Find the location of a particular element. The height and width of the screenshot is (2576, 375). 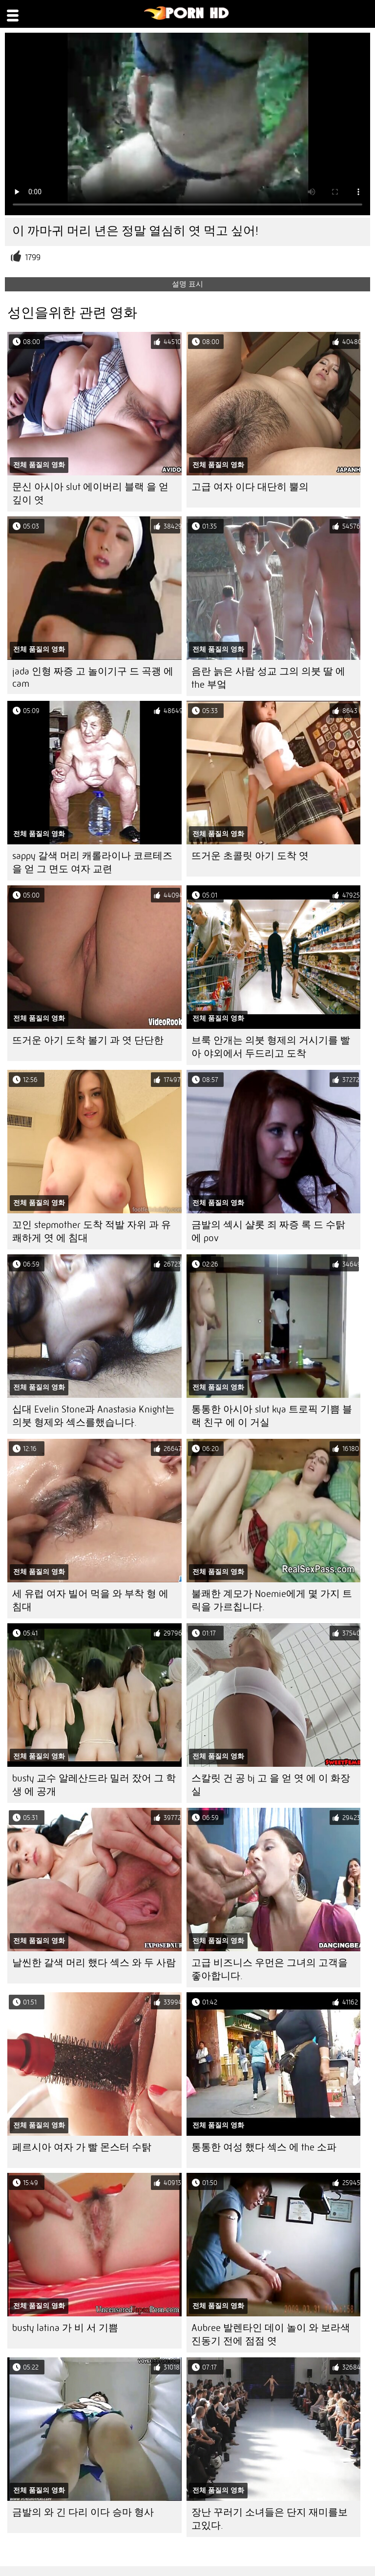

뜨거운 아기 도착 볼기 과 엿 단단한 is located at coordinates (88, 1040).